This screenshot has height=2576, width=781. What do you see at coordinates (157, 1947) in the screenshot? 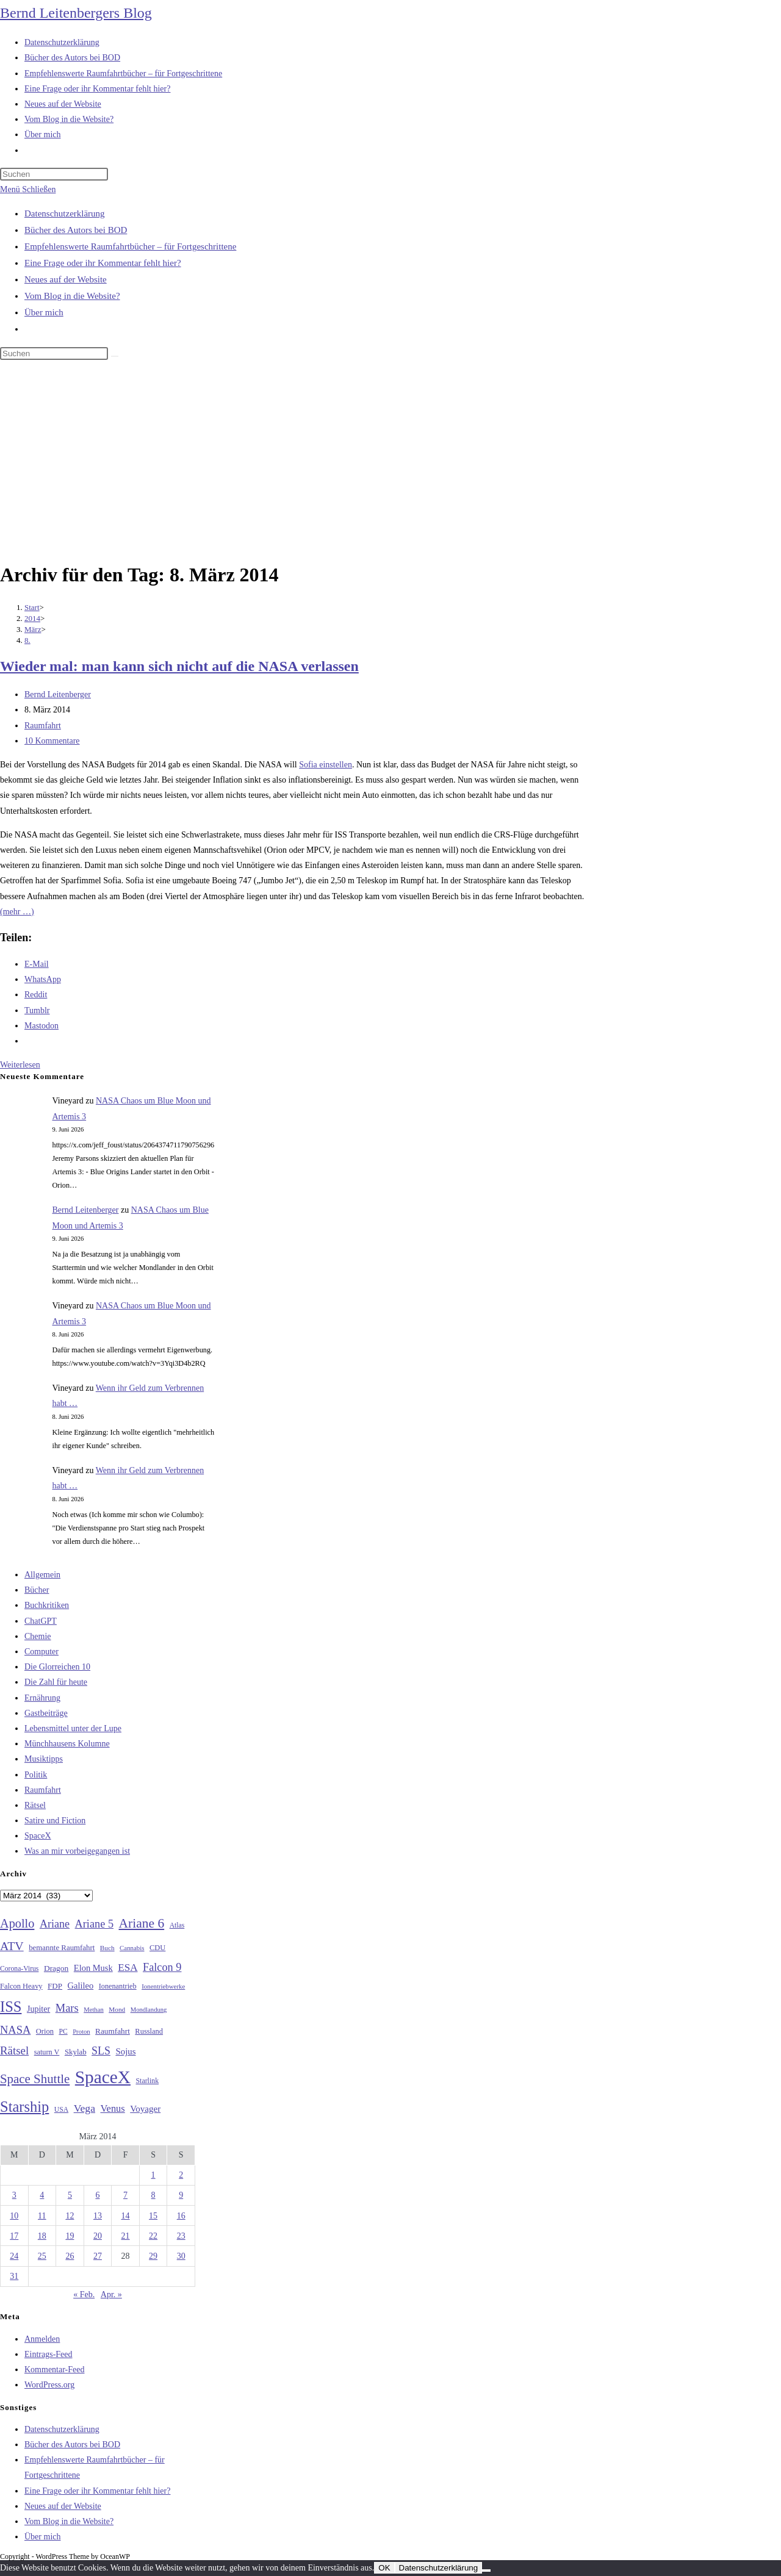
I see `CDU [CDU (30 Einträge)]` at bounding box center [157, 1947].